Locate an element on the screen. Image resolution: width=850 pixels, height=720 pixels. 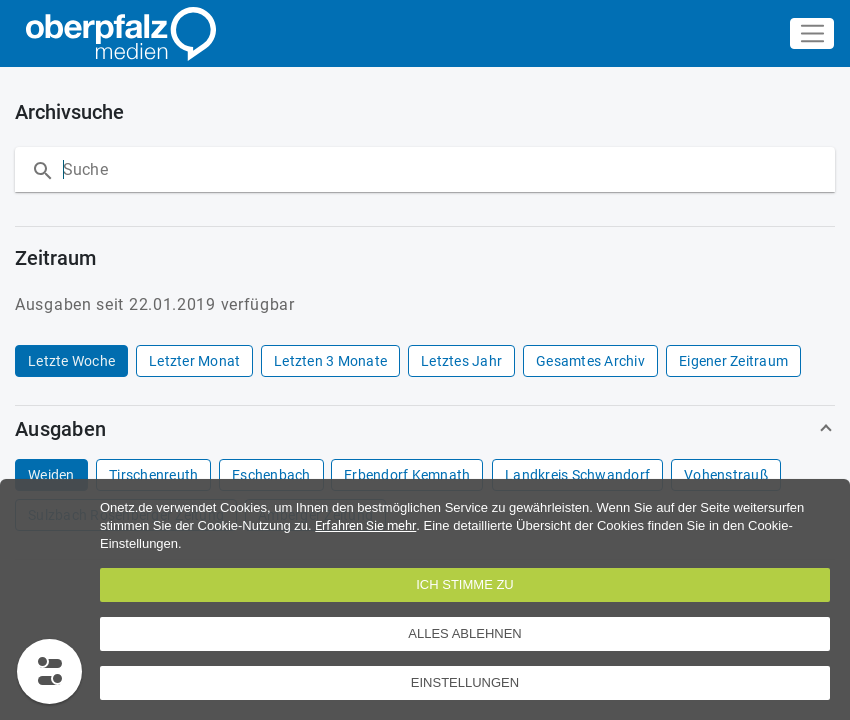
[Navigations-Button] is located at coordinates (812, 33).